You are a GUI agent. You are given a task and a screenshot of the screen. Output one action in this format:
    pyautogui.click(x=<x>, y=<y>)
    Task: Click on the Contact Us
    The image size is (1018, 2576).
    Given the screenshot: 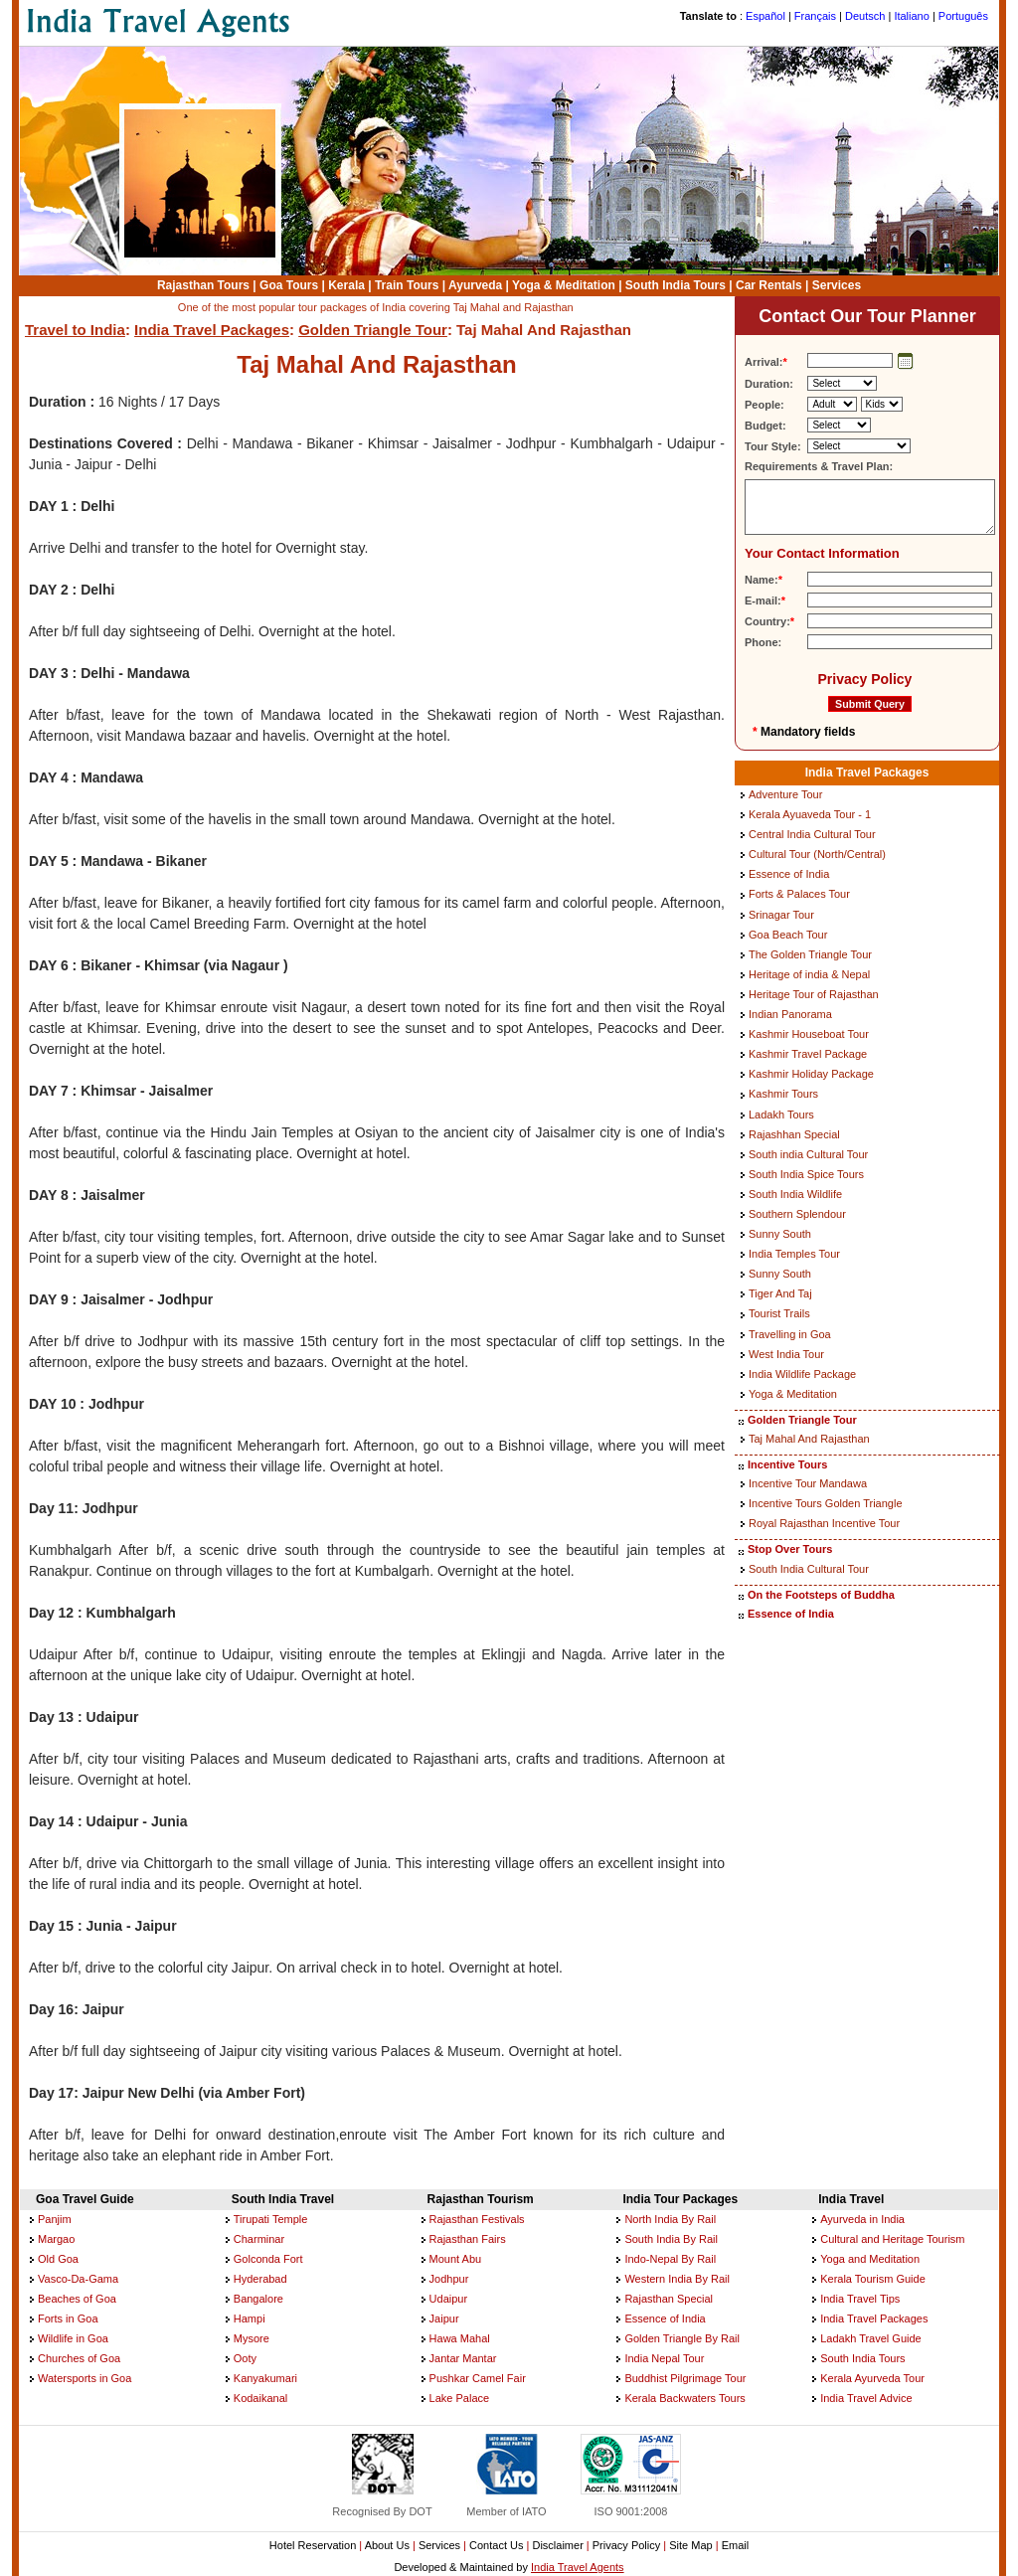 What is the action you would take?
    pyautogui.click(x=496, y=2545)
    